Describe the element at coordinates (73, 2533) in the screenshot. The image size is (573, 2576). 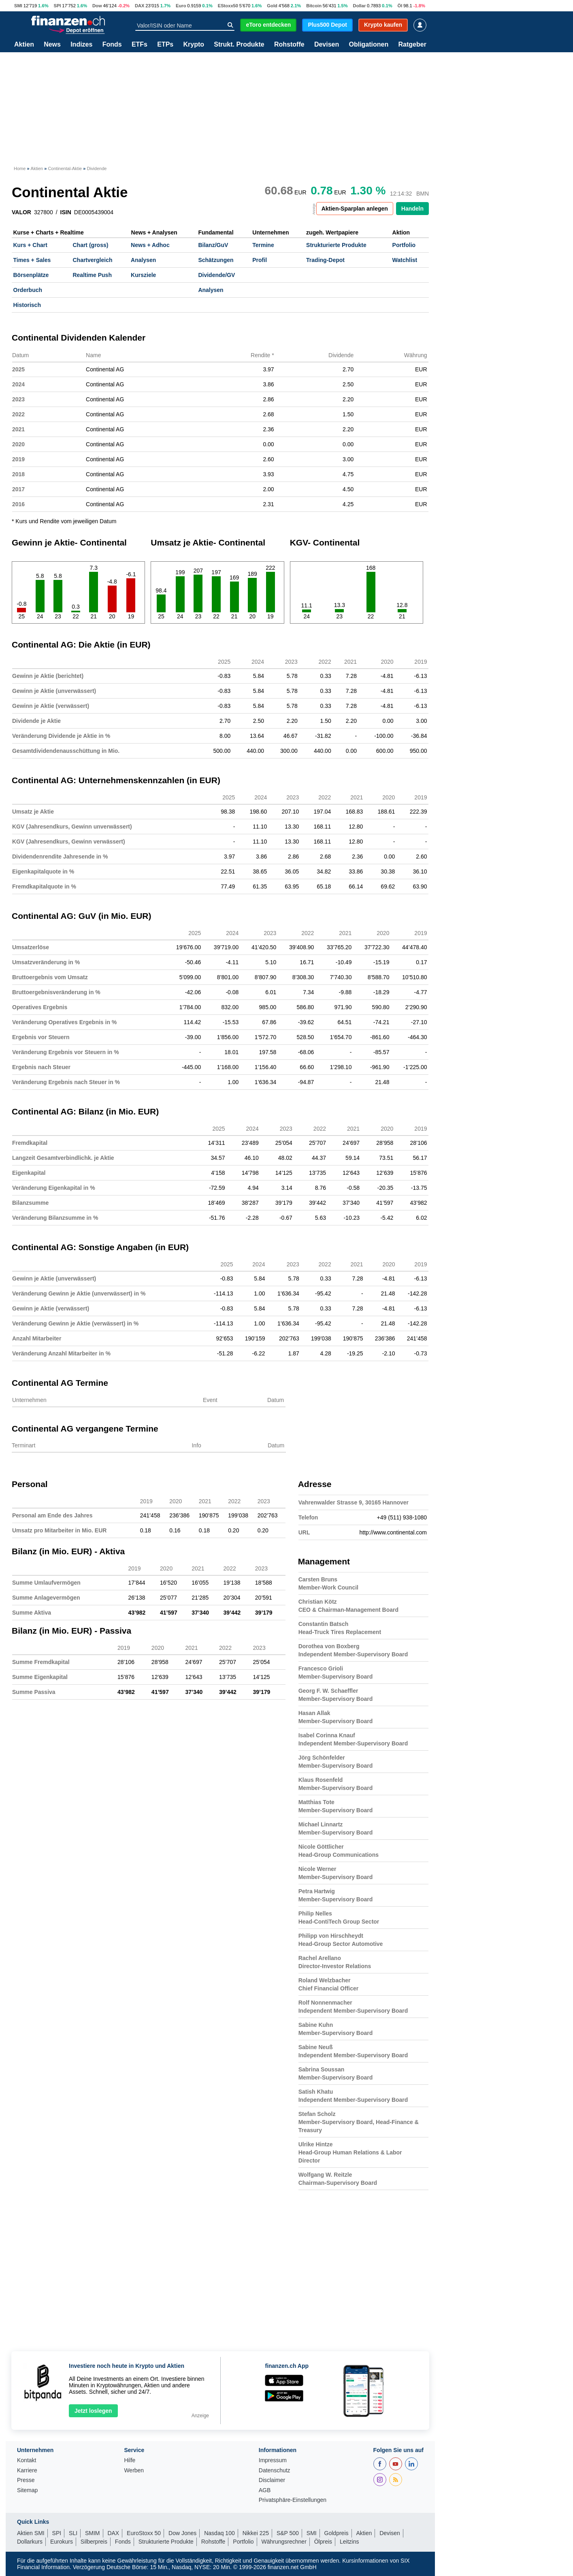
I see `SLI` at that location.